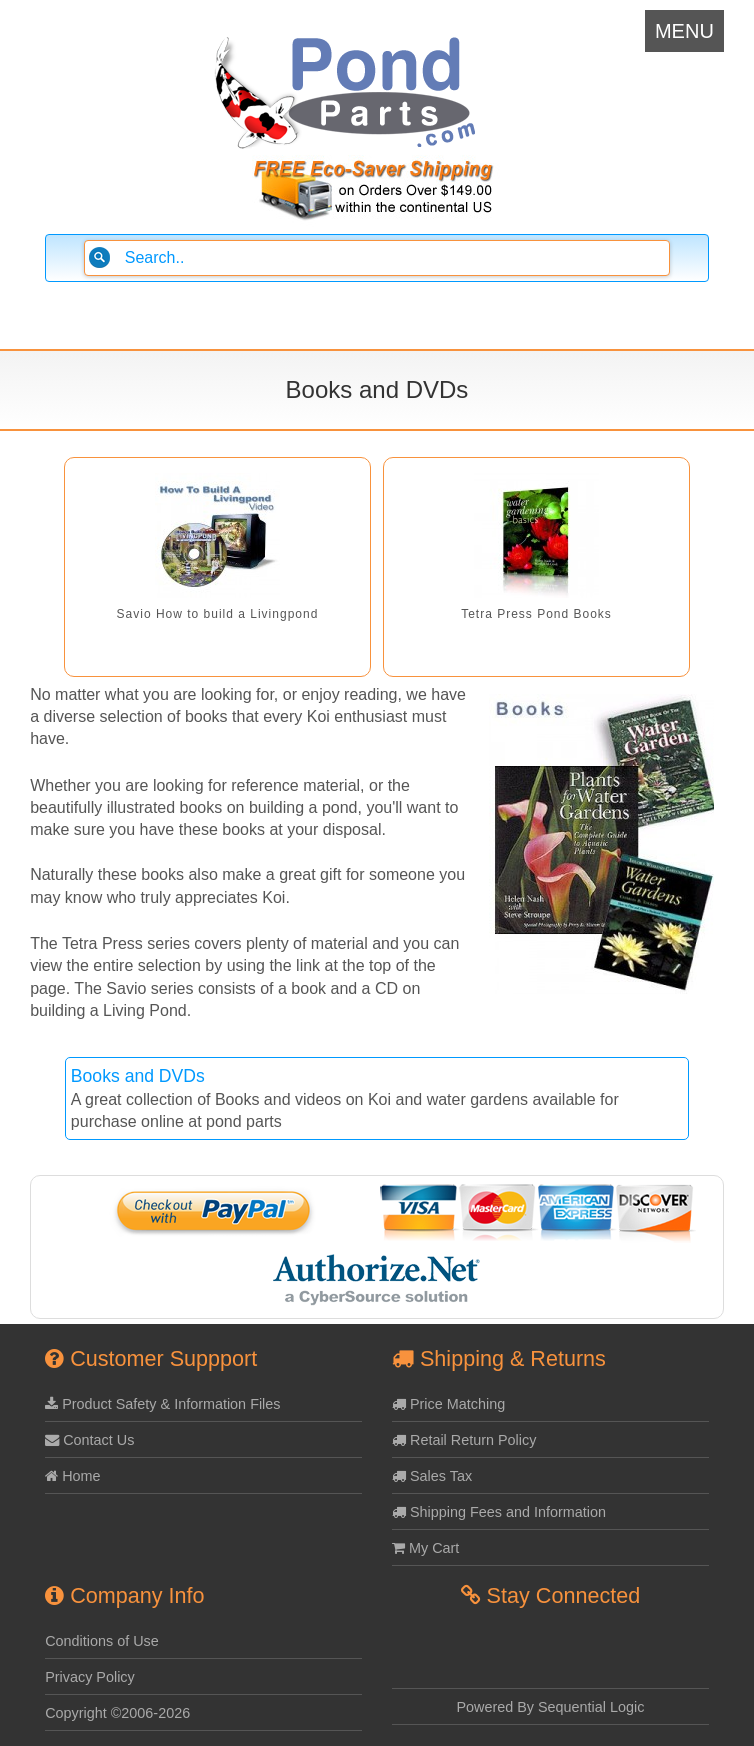 This screenshot has width=754, height=1746. What do you see at coordinates (448, 1404) in the screenshot?
I see `Price Matching` at bounding box center [448, 1404].